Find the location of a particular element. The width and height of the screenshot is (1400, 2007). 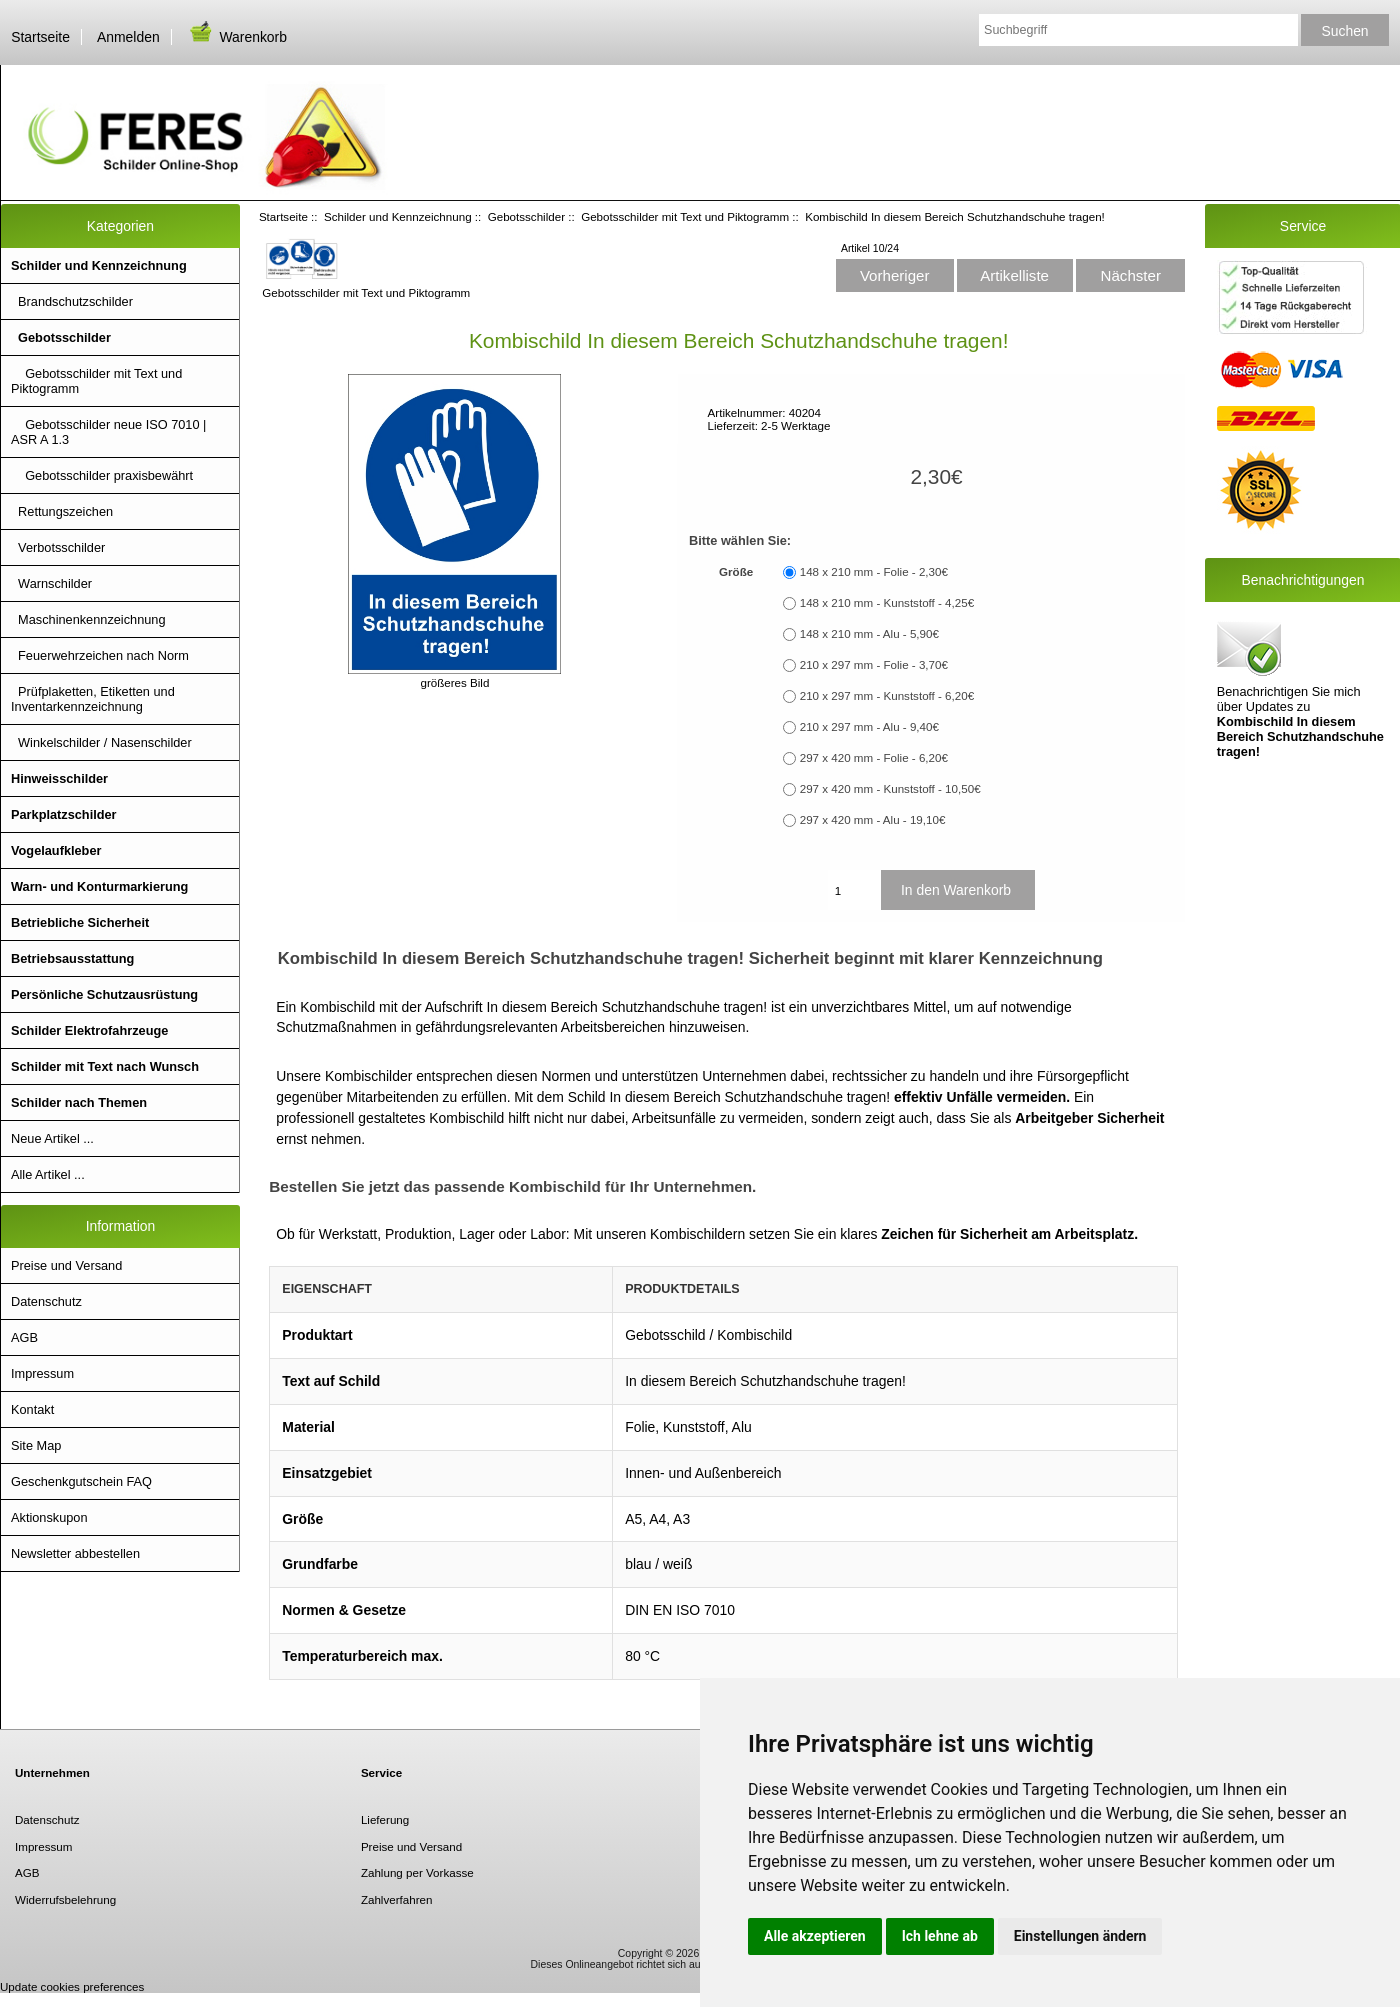

Impressum is located at coordinates (42, 1373).